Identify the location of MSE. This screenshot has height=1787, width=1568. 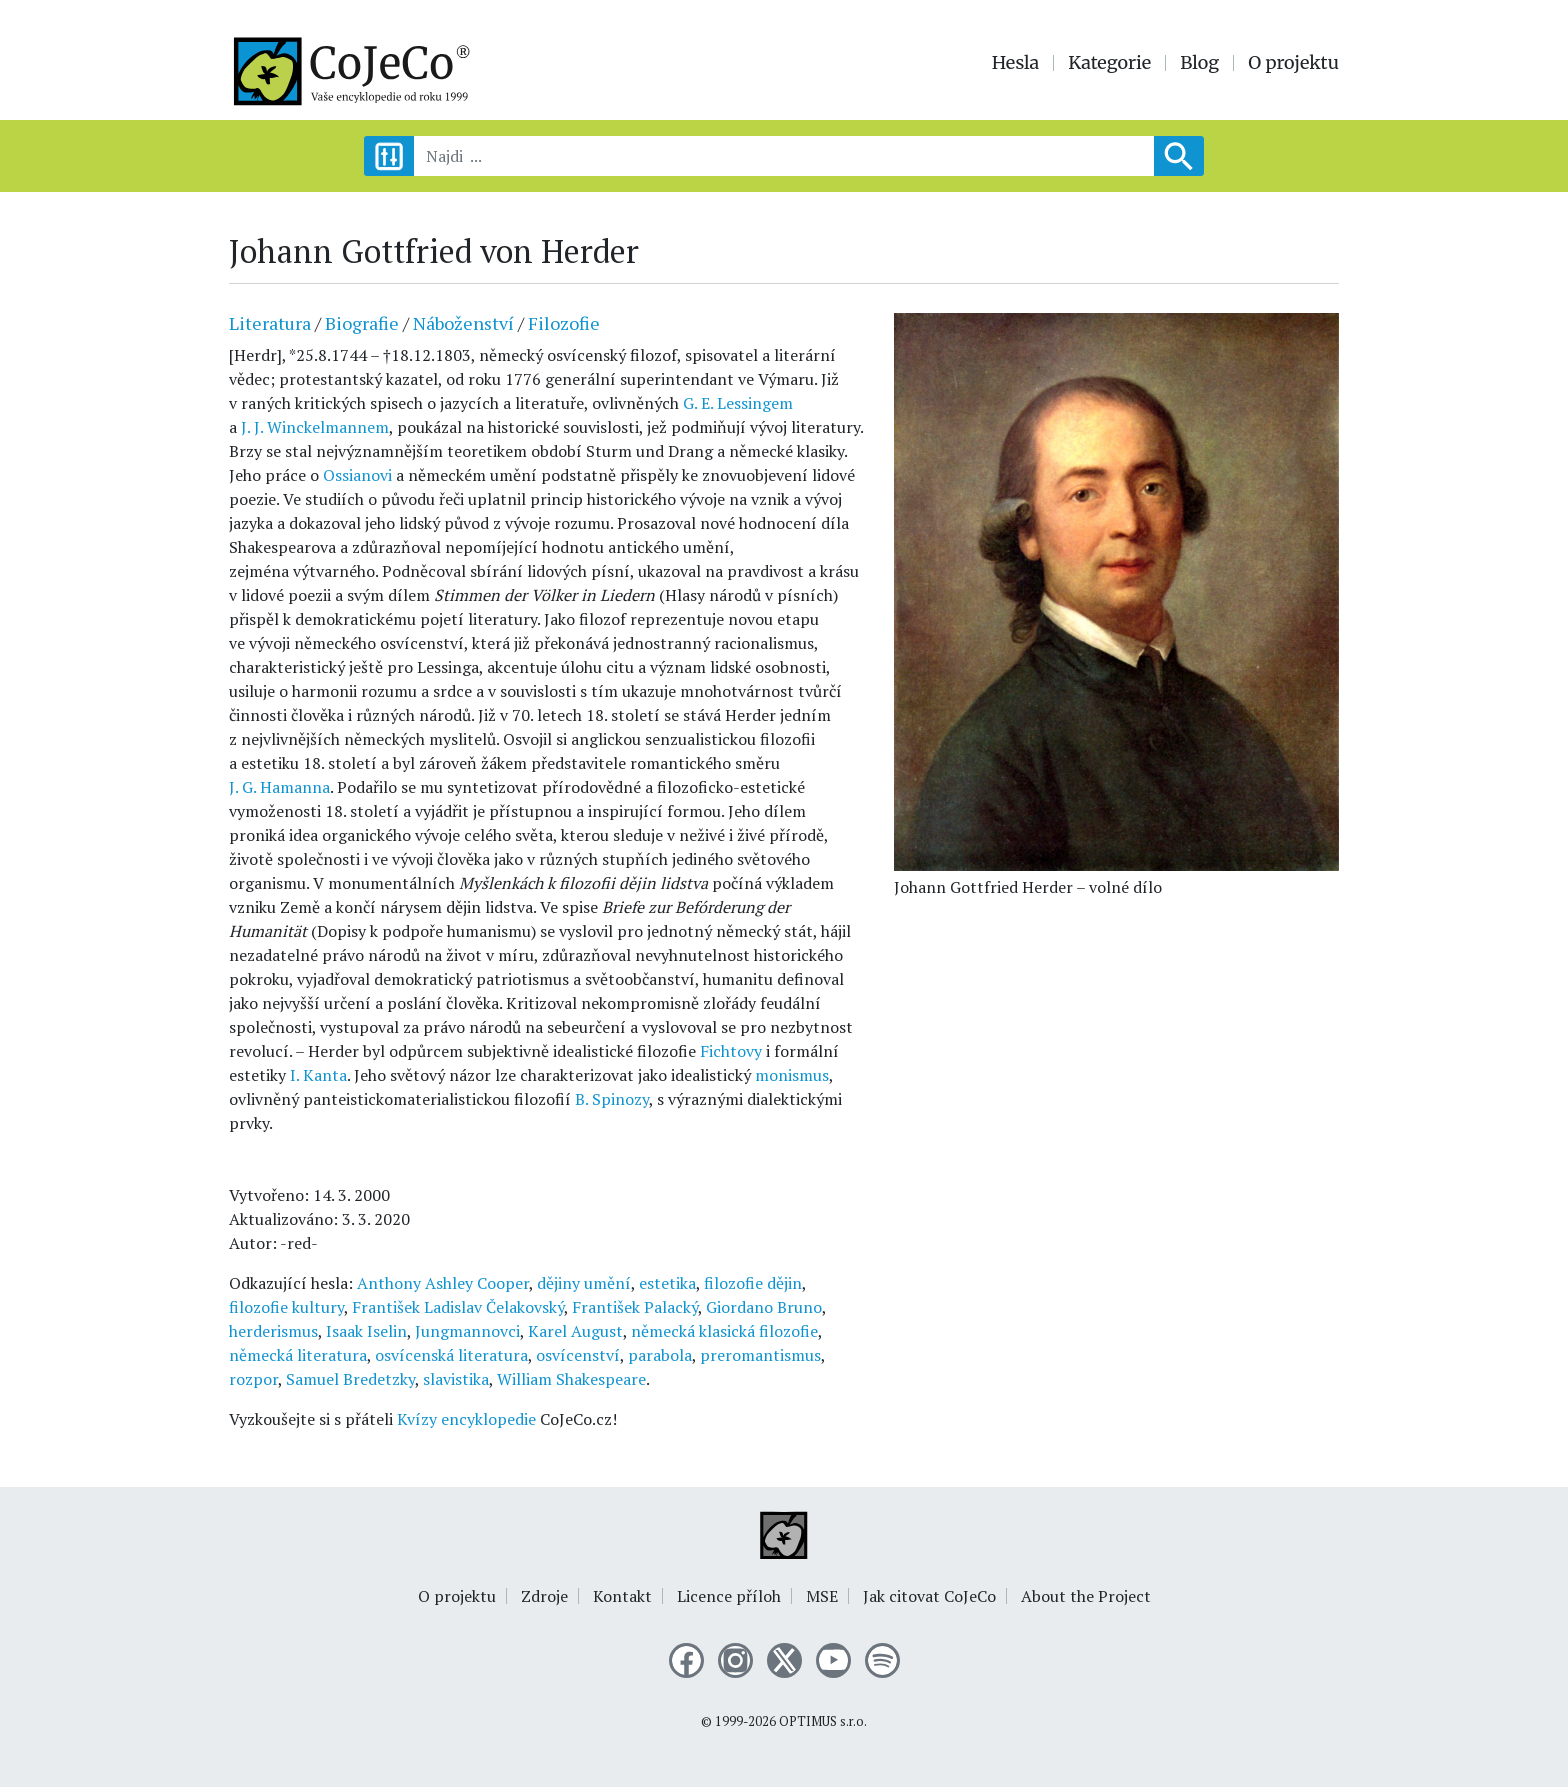
(822, 1596).